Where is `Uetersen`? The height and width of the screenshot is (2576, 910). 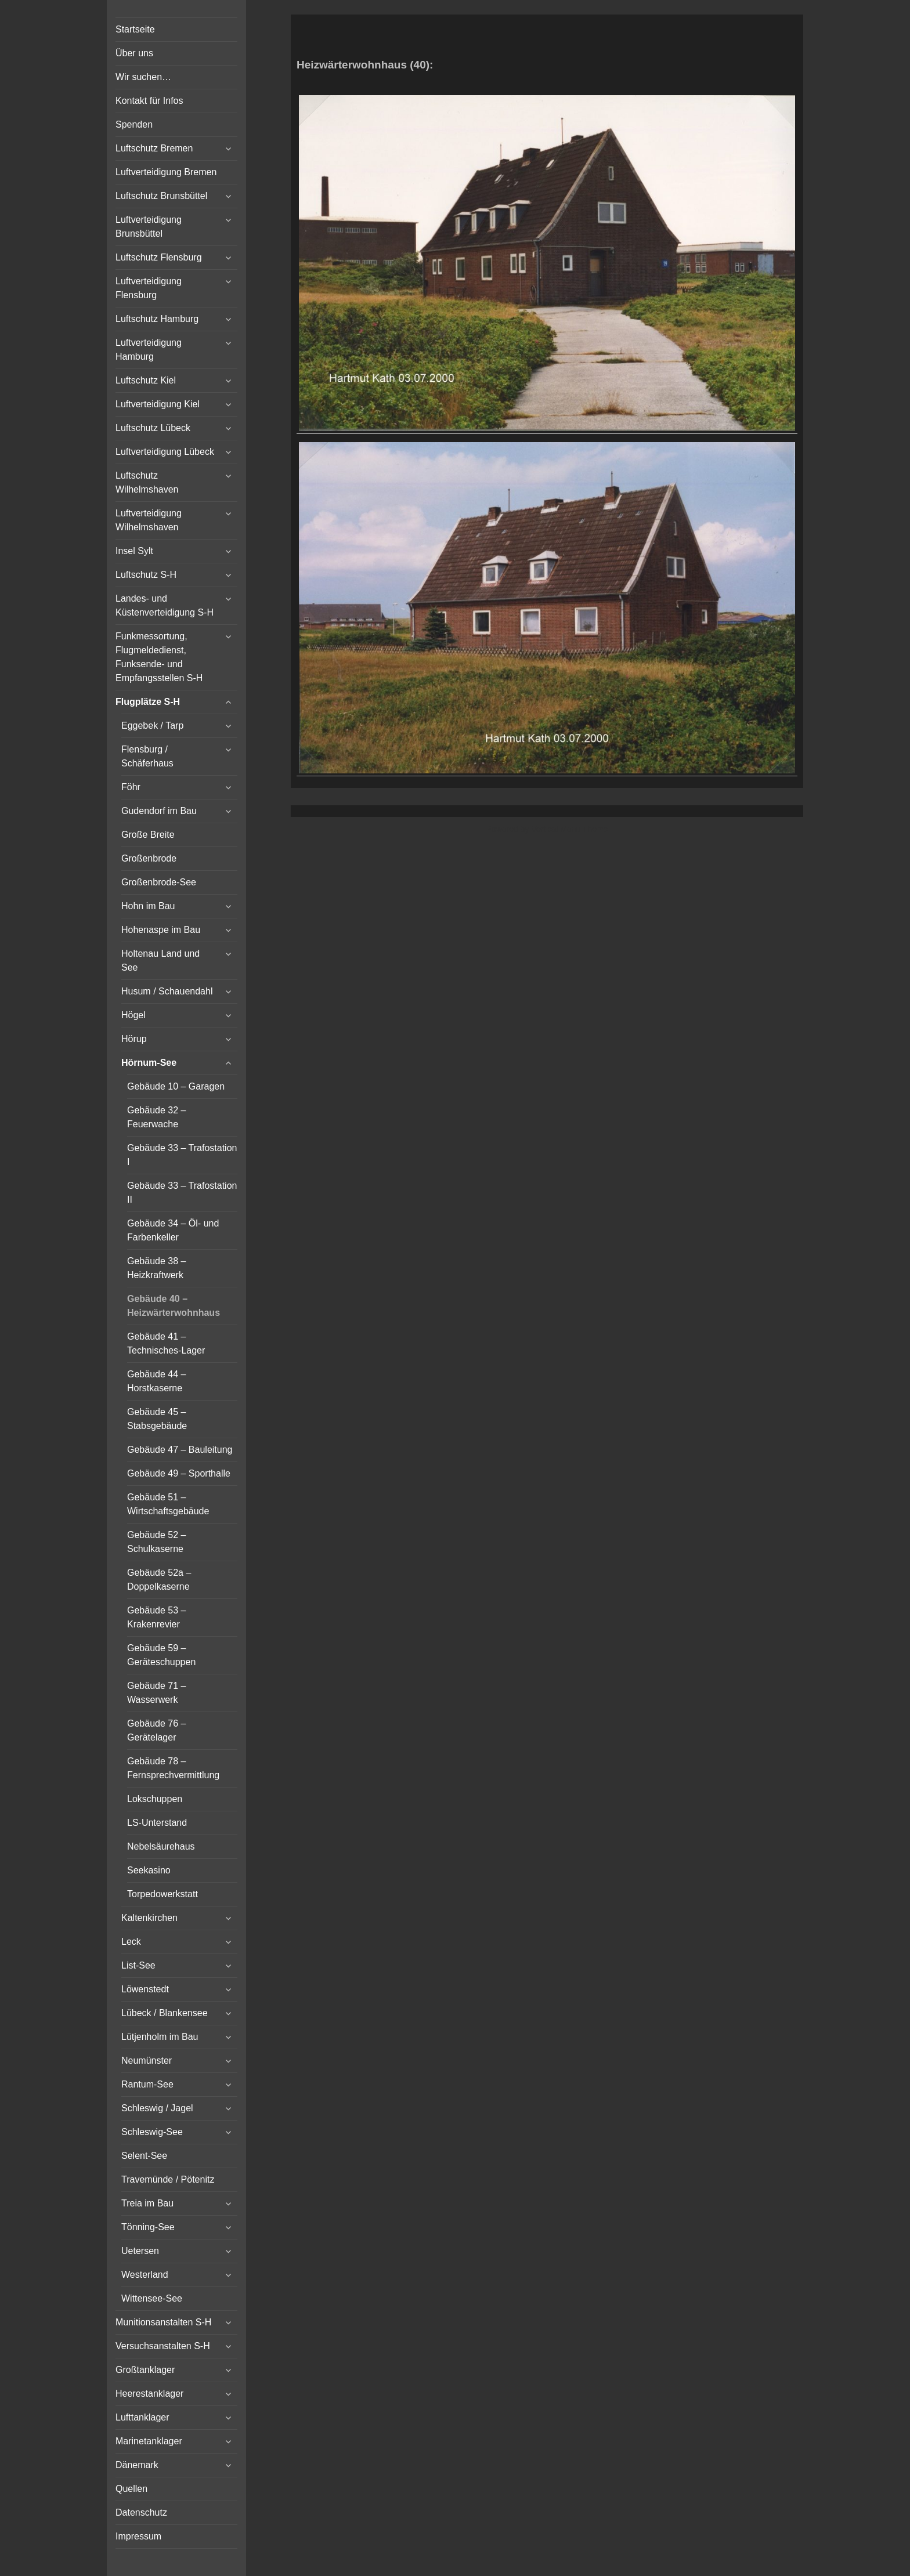
Uetersen is located at coordinates (140, 2251).